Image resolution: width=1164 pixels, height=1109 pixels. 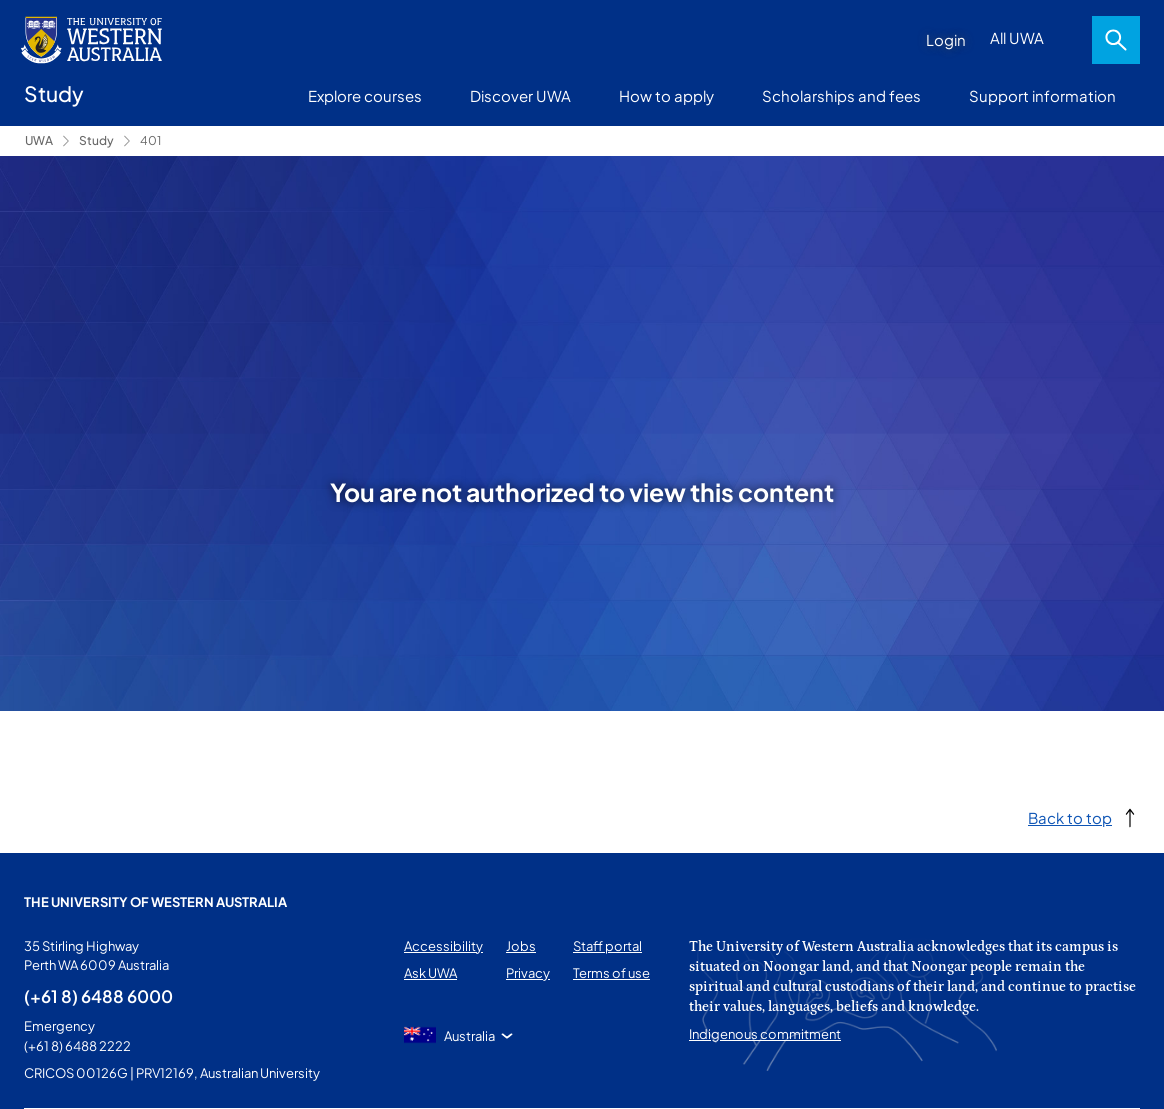 What do you see at coordinates (155, 902) in the screenshot?
I see `The University of Western Australia` at bounding box center [155, 902].